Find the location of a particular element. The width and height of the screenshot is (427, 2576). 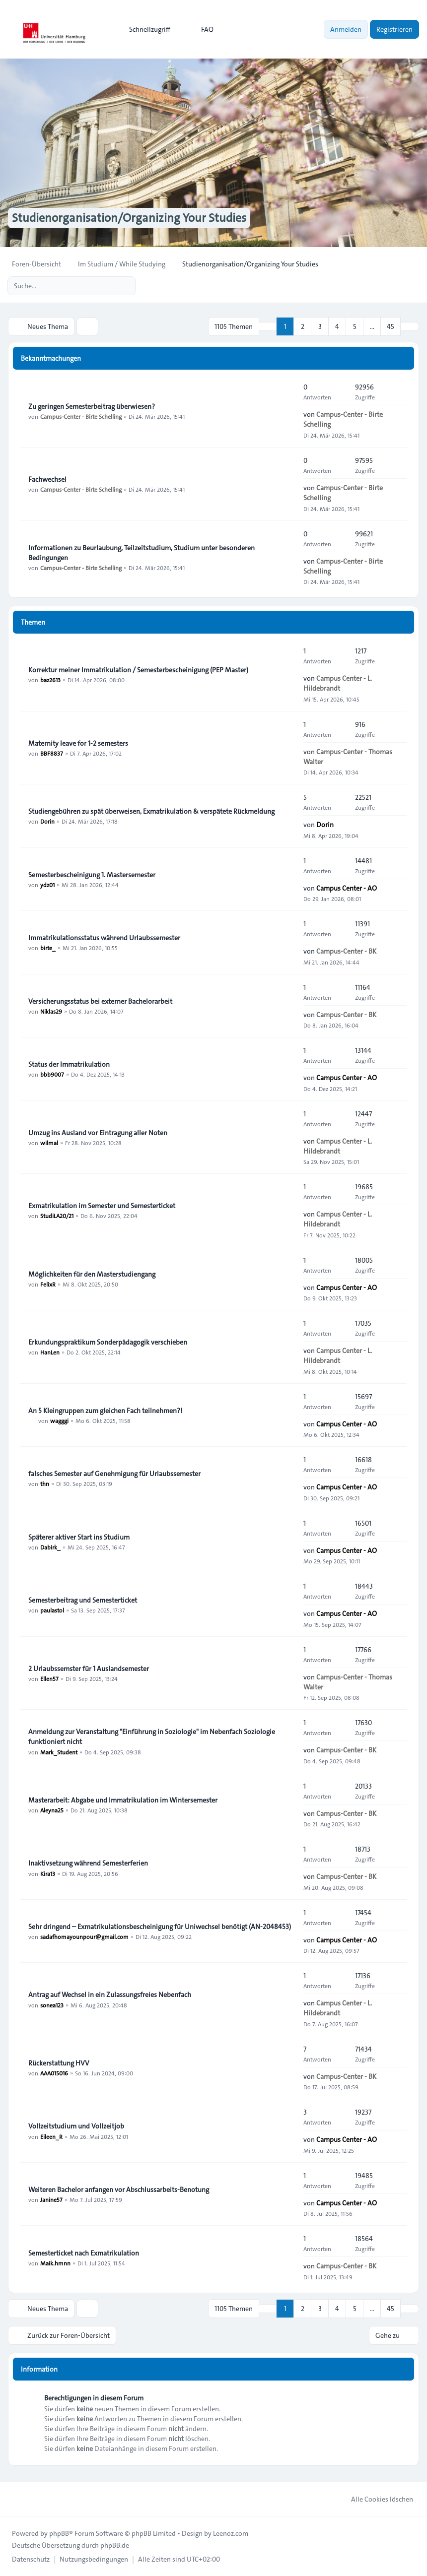

baz2613 is located at coordinates (50, 680).